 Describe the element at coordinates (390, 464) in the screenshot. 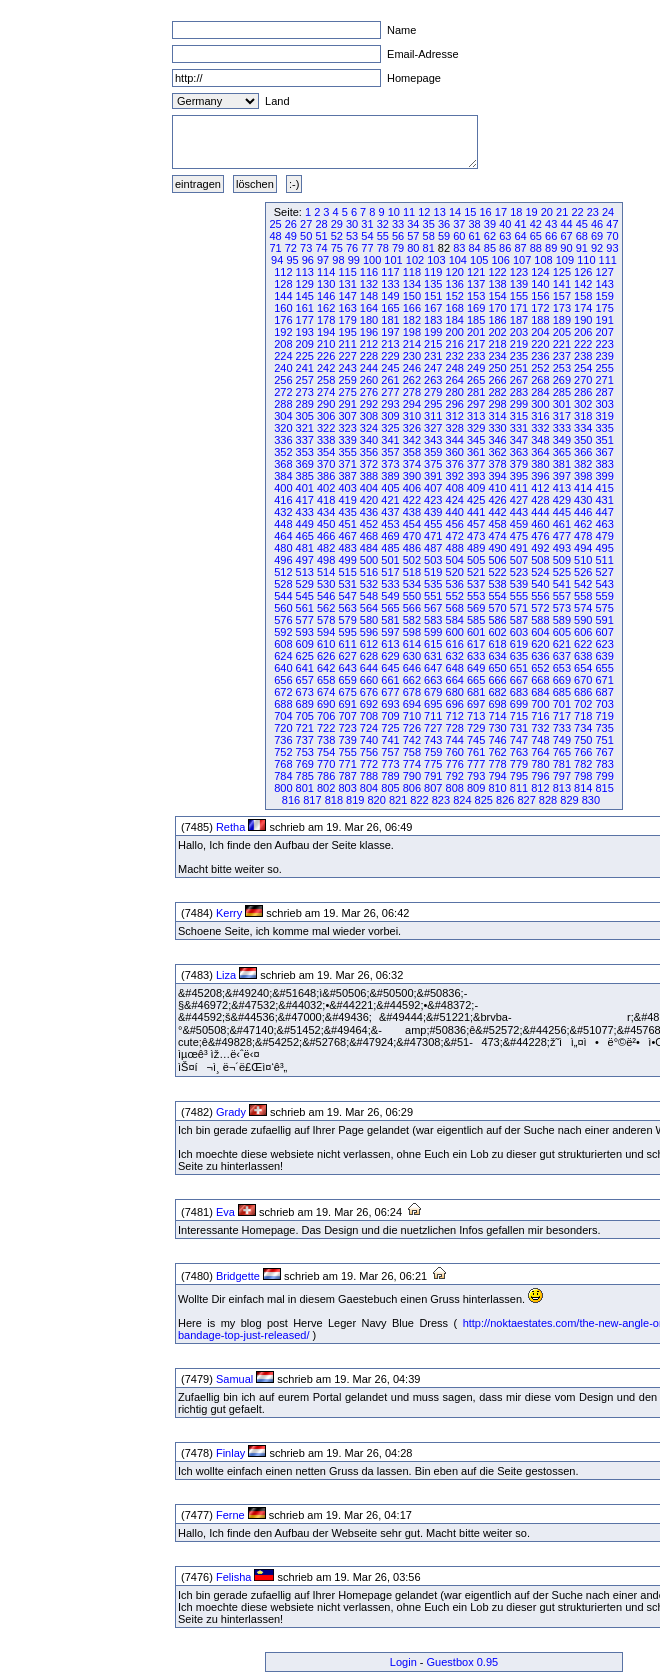

I see `373` at that location.